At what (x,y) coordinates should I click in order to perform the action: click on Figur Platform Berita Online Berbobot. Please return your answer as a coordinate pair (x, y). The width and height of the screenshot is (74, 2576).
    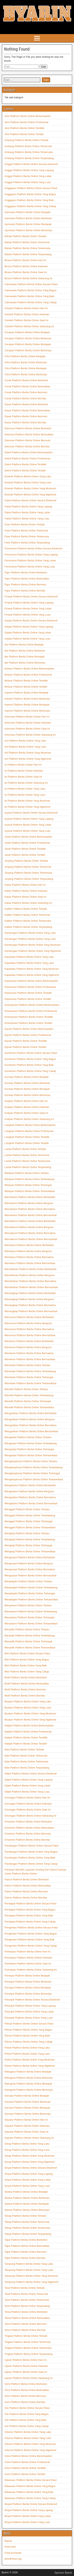
    Looking at the image, I should click on (26, 572).